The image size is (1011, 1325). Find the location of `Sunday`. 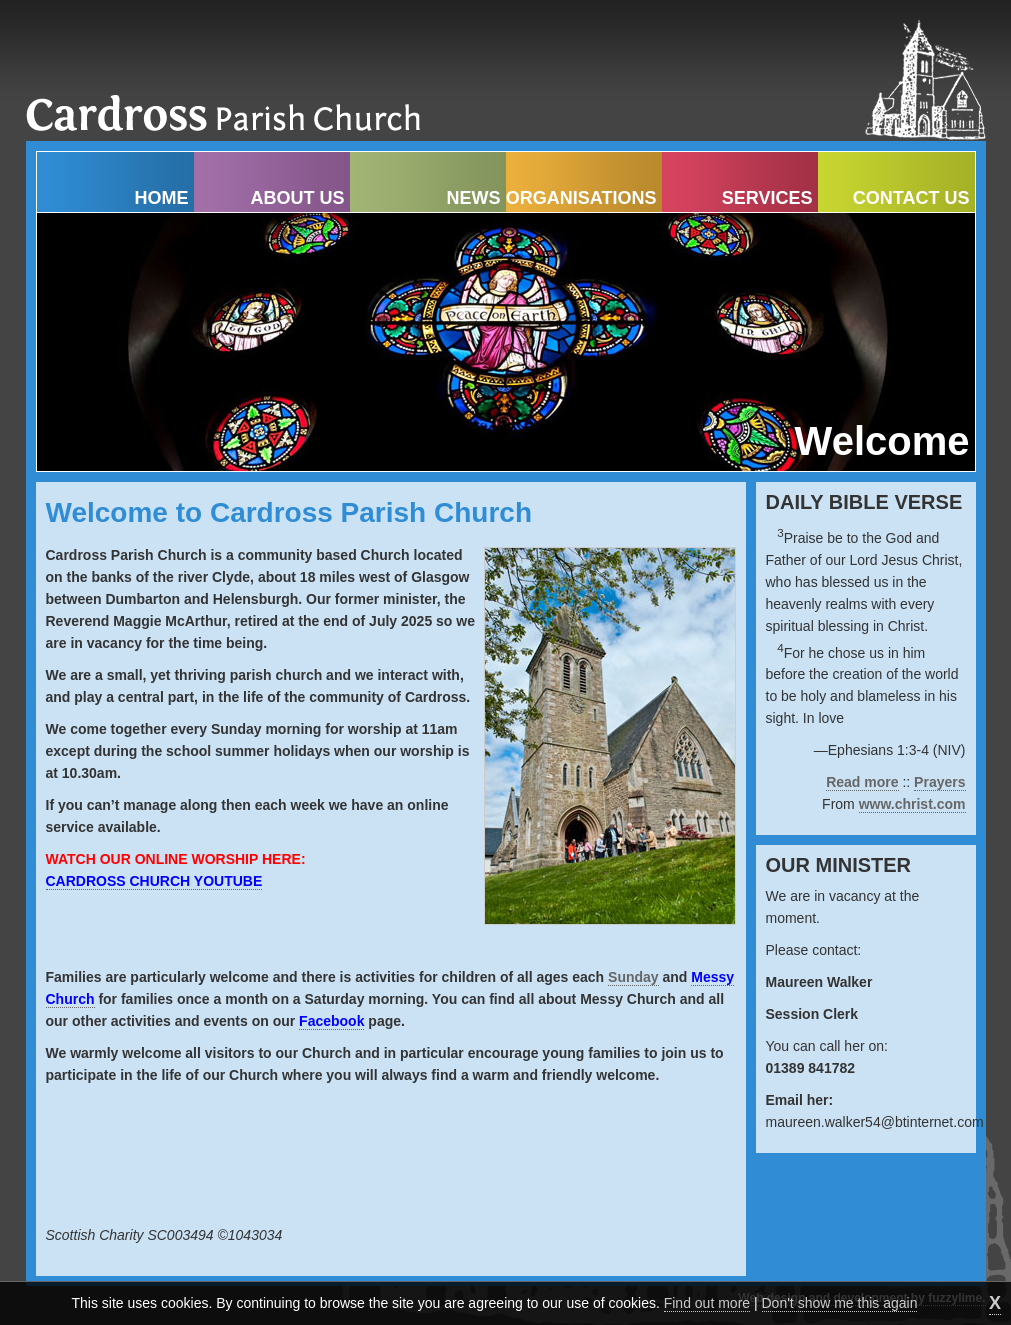

Sunday is located at coordinates (633, 977).